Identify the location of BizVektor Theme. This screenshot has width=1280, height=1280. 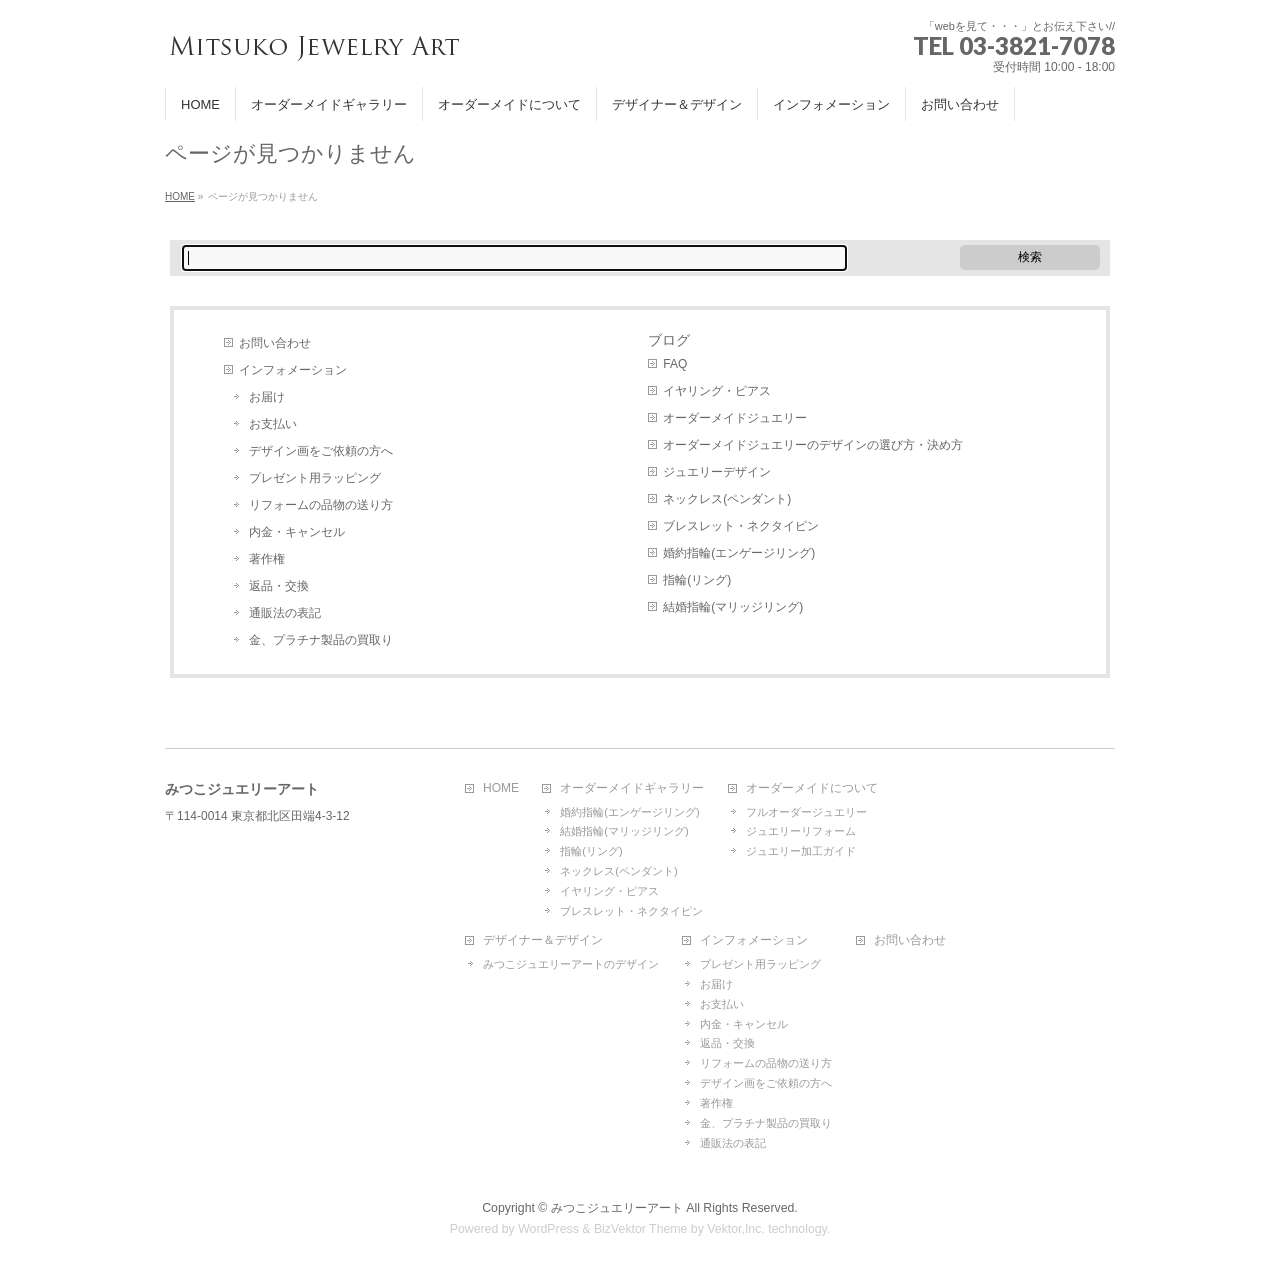
(641, 1229).